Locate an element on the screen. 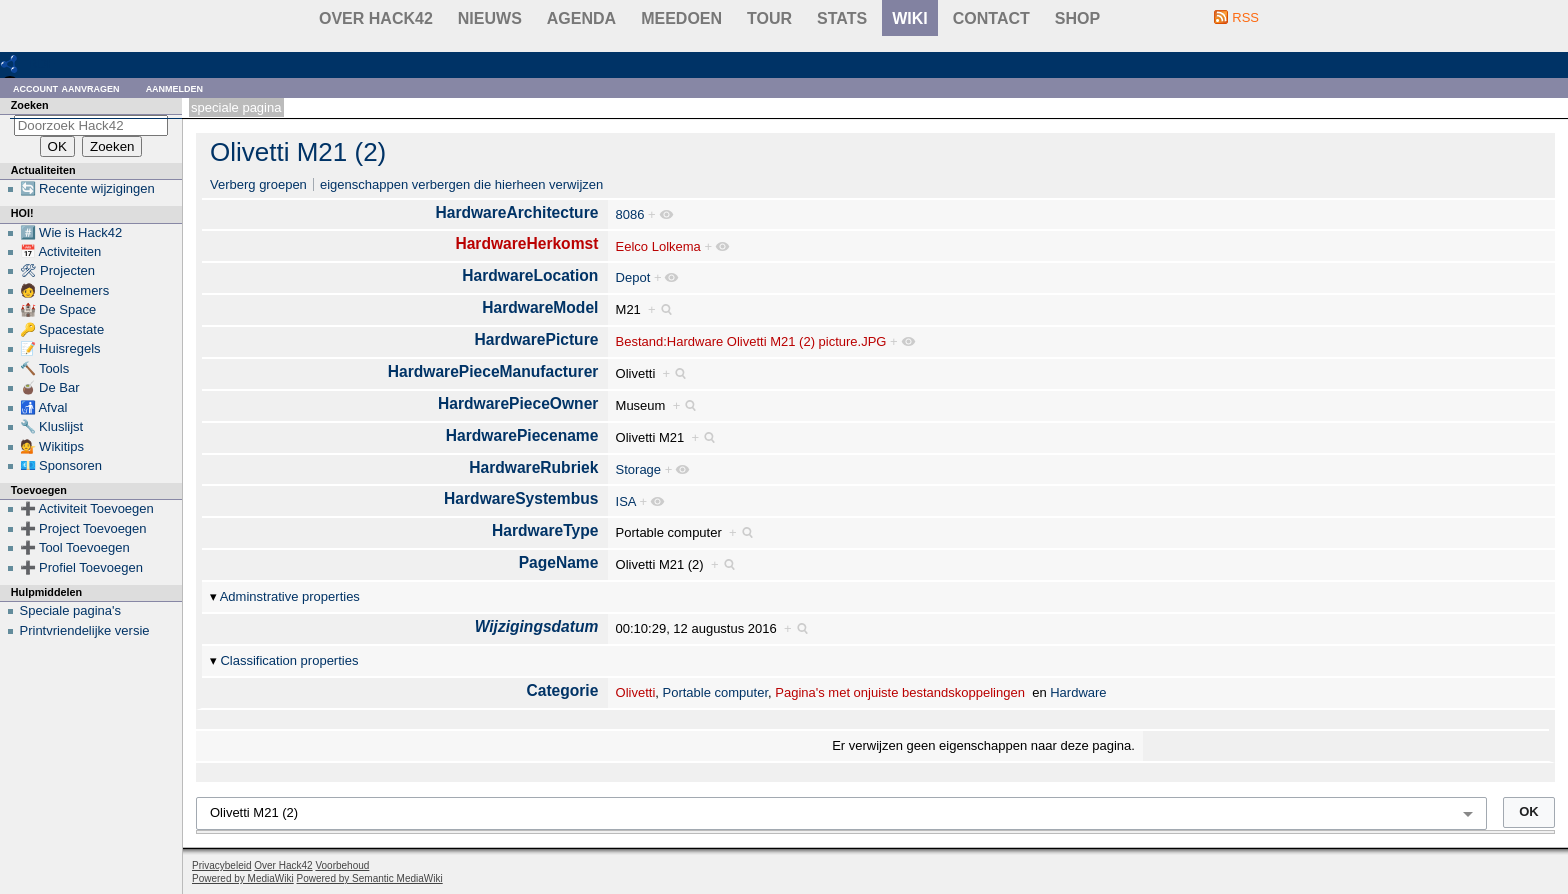  ➕ Profiel Toevoegen is located at coordinates (81, 567).